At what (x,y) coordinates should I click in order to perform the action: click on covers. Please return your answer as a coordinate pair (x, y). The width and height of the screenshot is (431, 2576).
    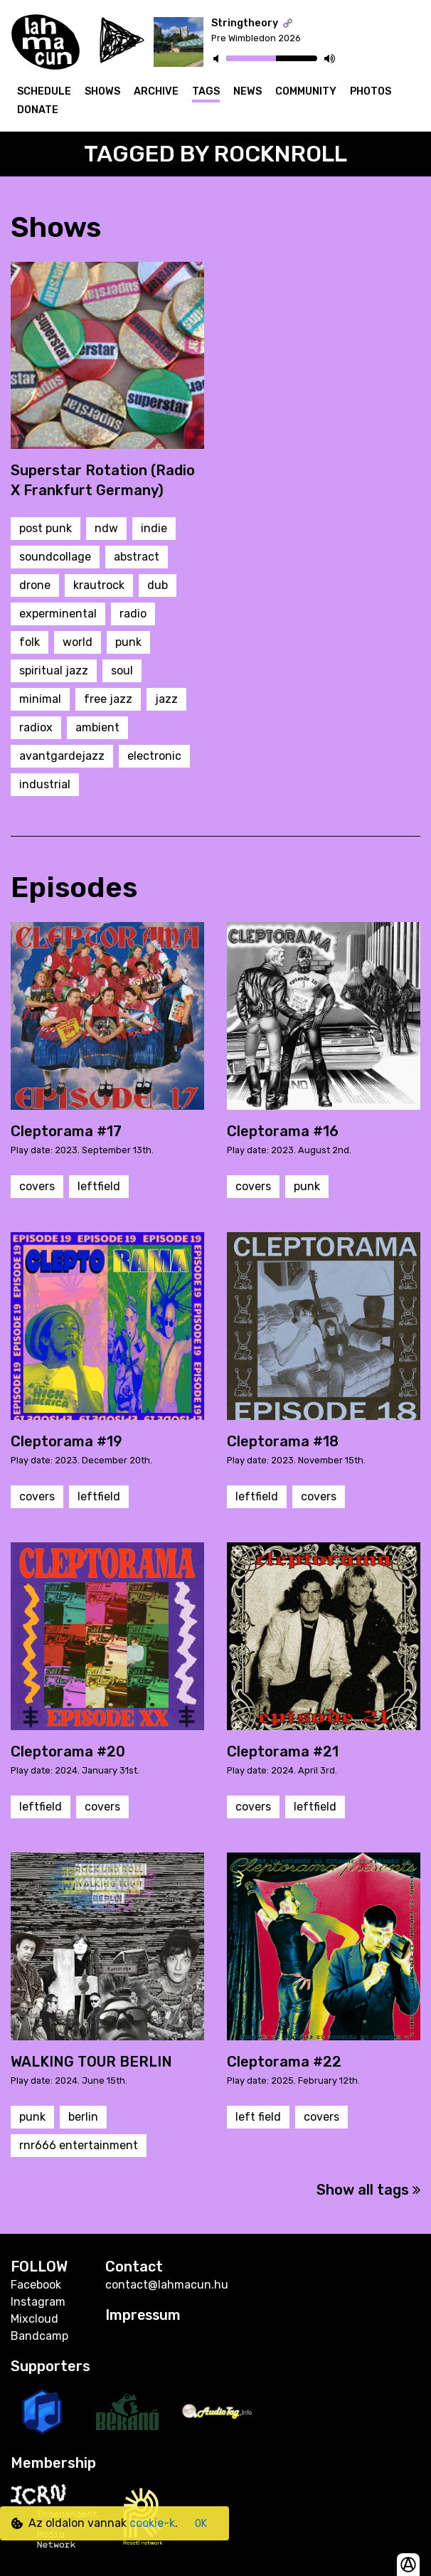
    Looking at the image, I should click on (37, 1186).